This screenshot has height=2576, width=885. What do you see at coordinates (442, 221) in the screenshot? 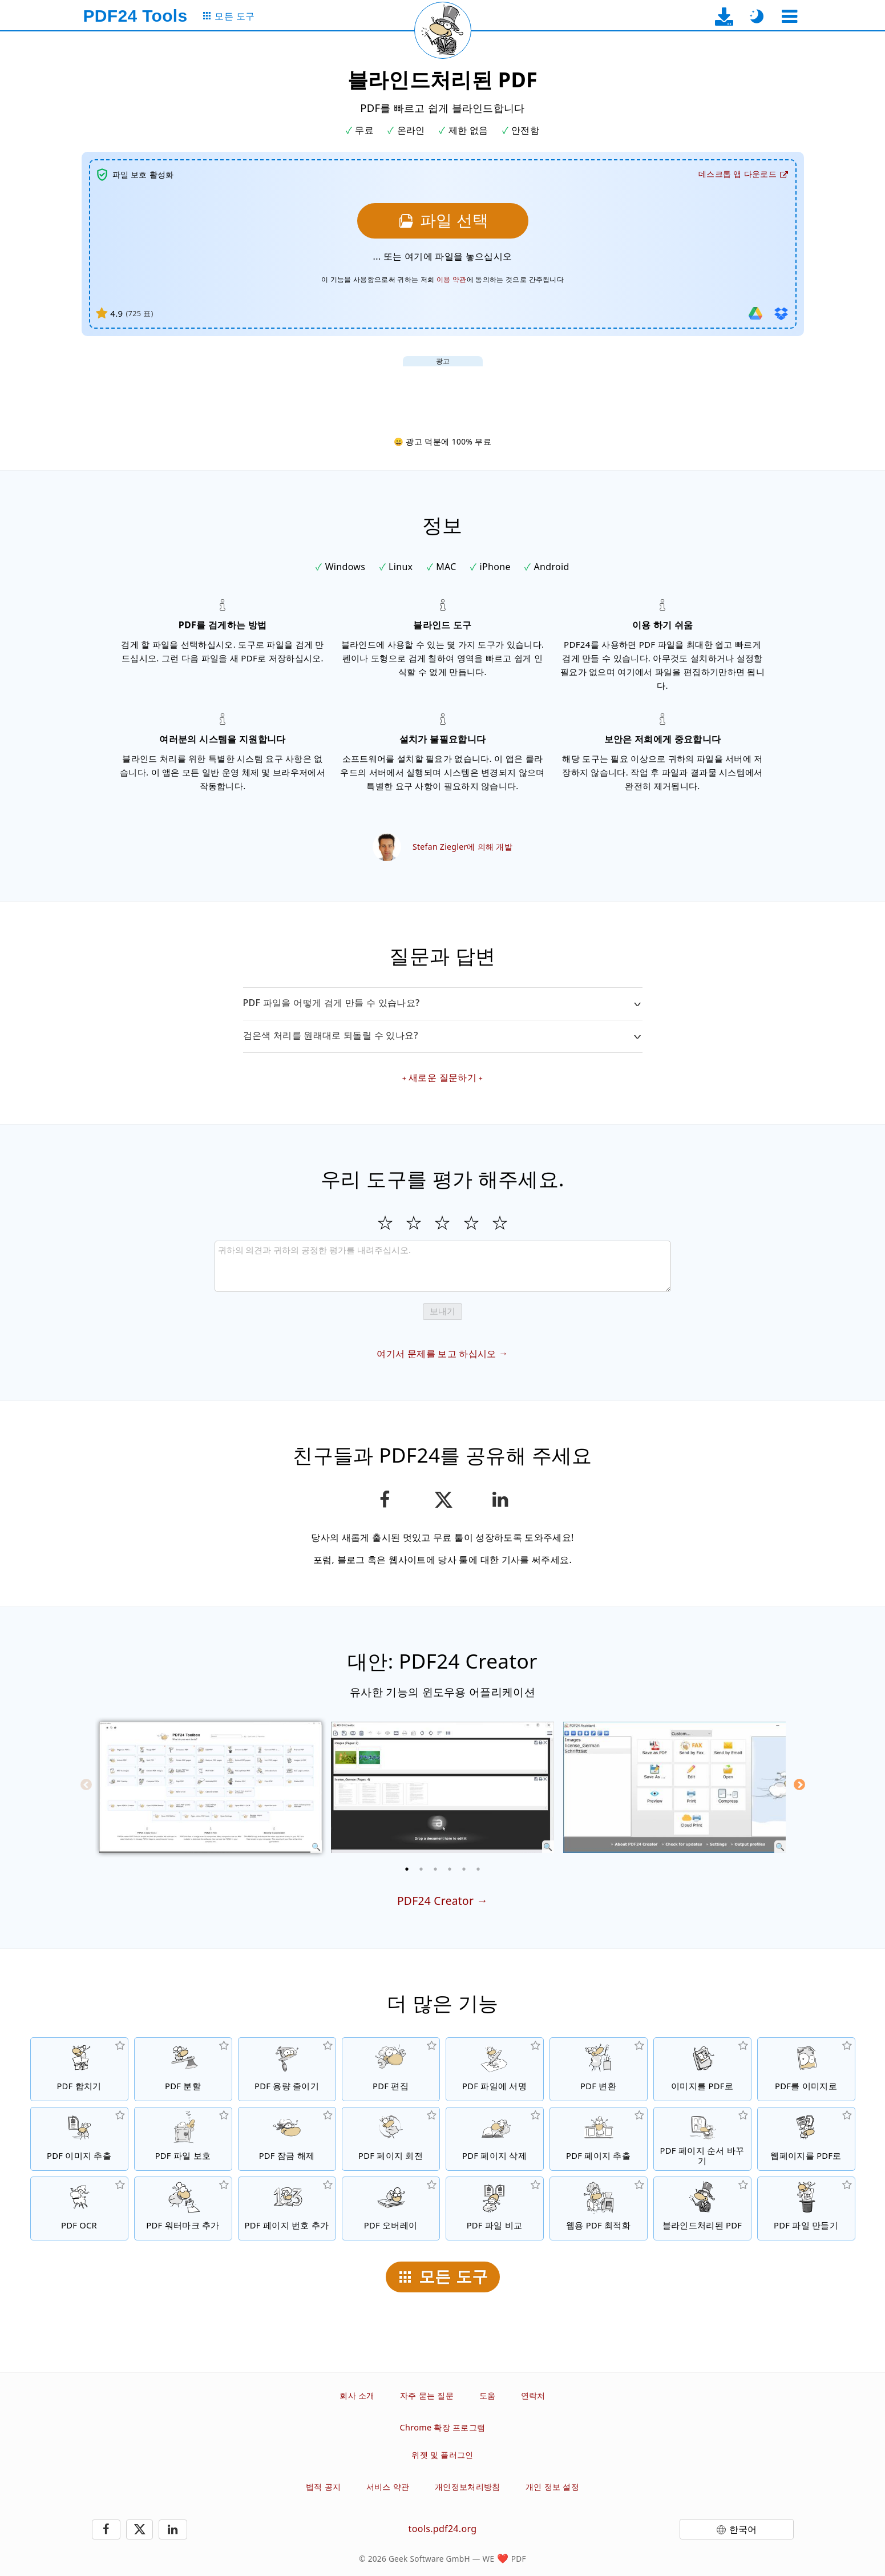
I see `[블라인드처리할 파일을 선택하십시오]` at bounding box center [442, 221].